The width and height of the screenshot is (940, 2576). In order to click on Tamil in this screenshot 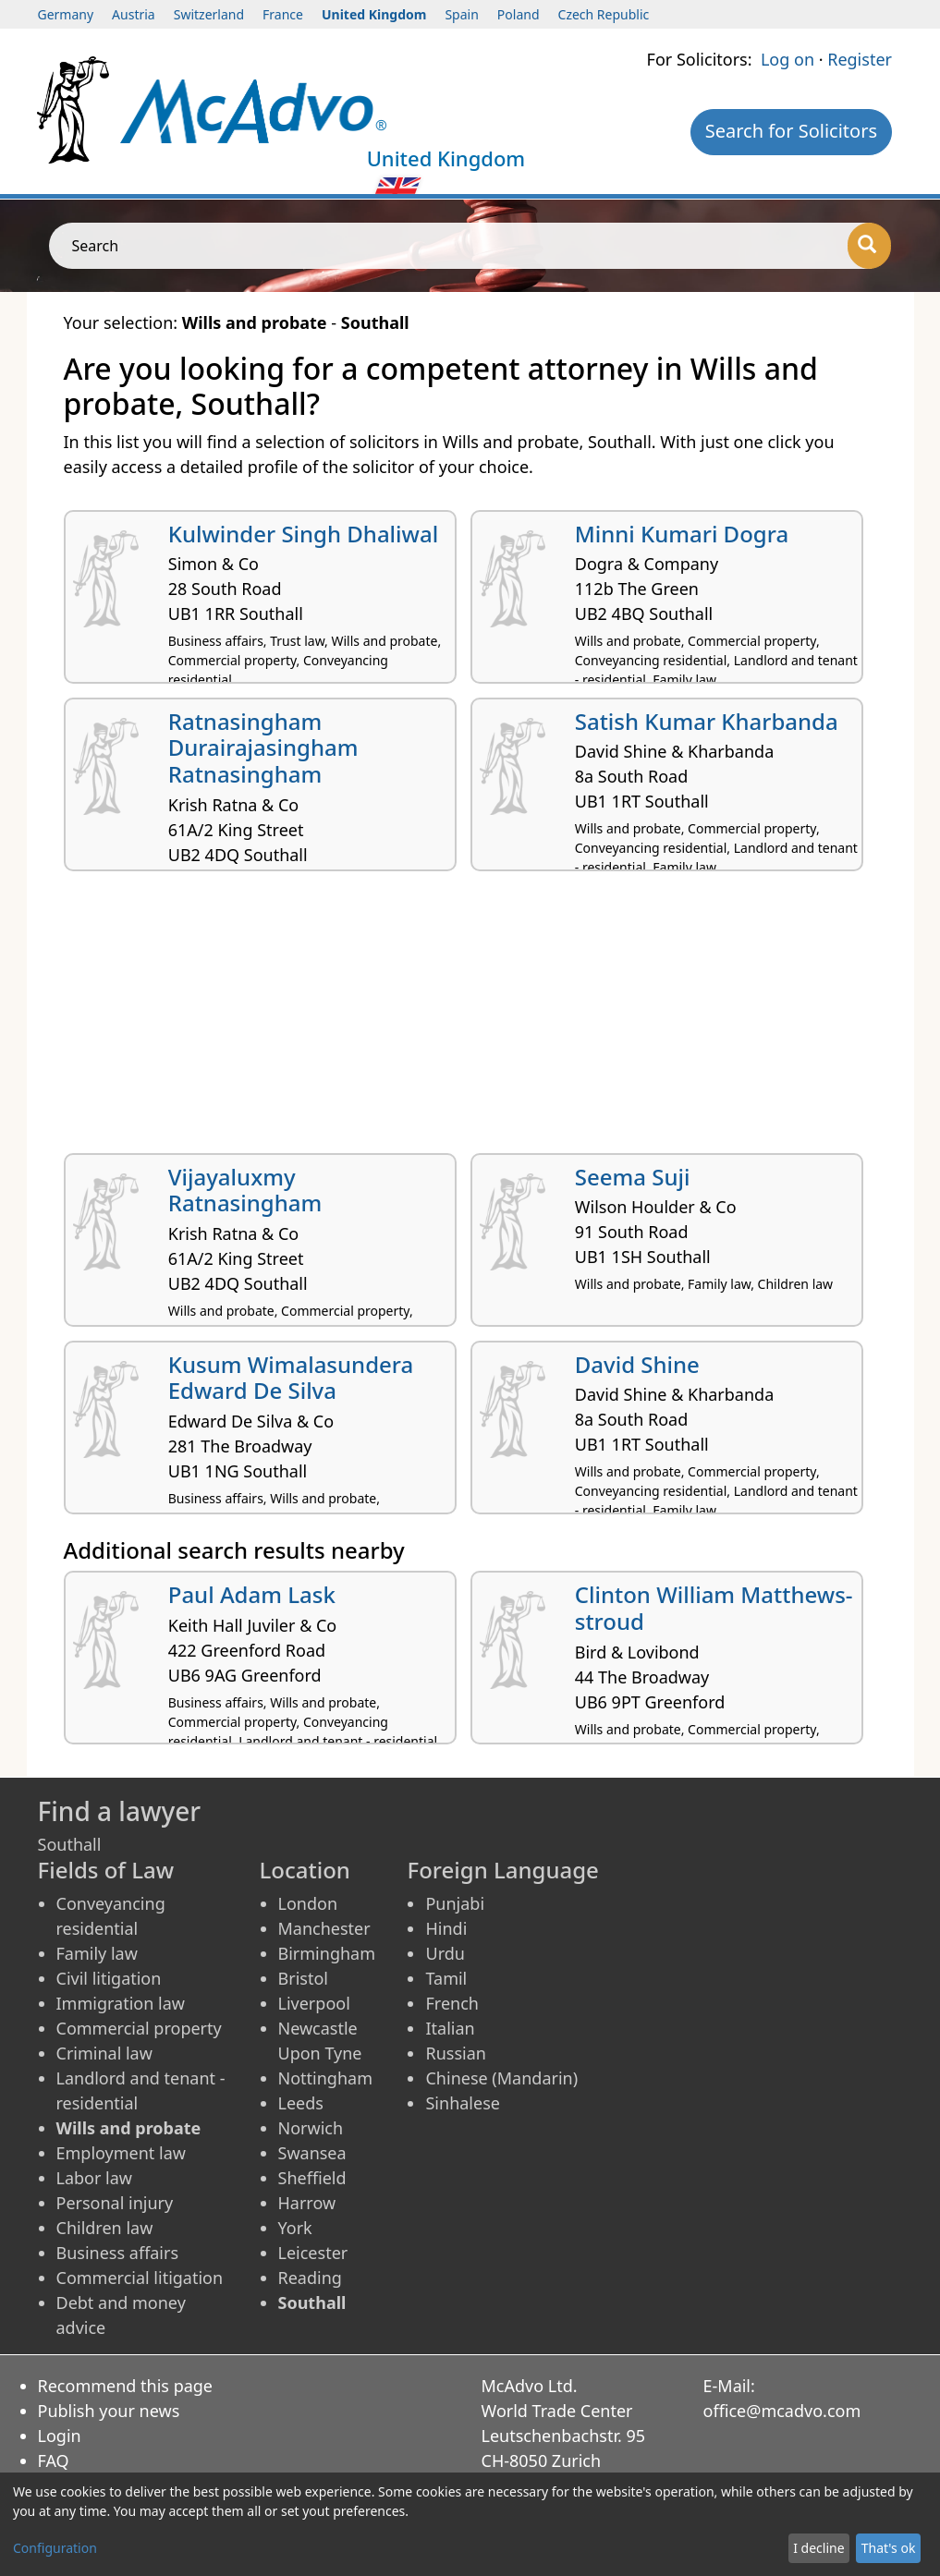, I will do `click(446, 1978)`.